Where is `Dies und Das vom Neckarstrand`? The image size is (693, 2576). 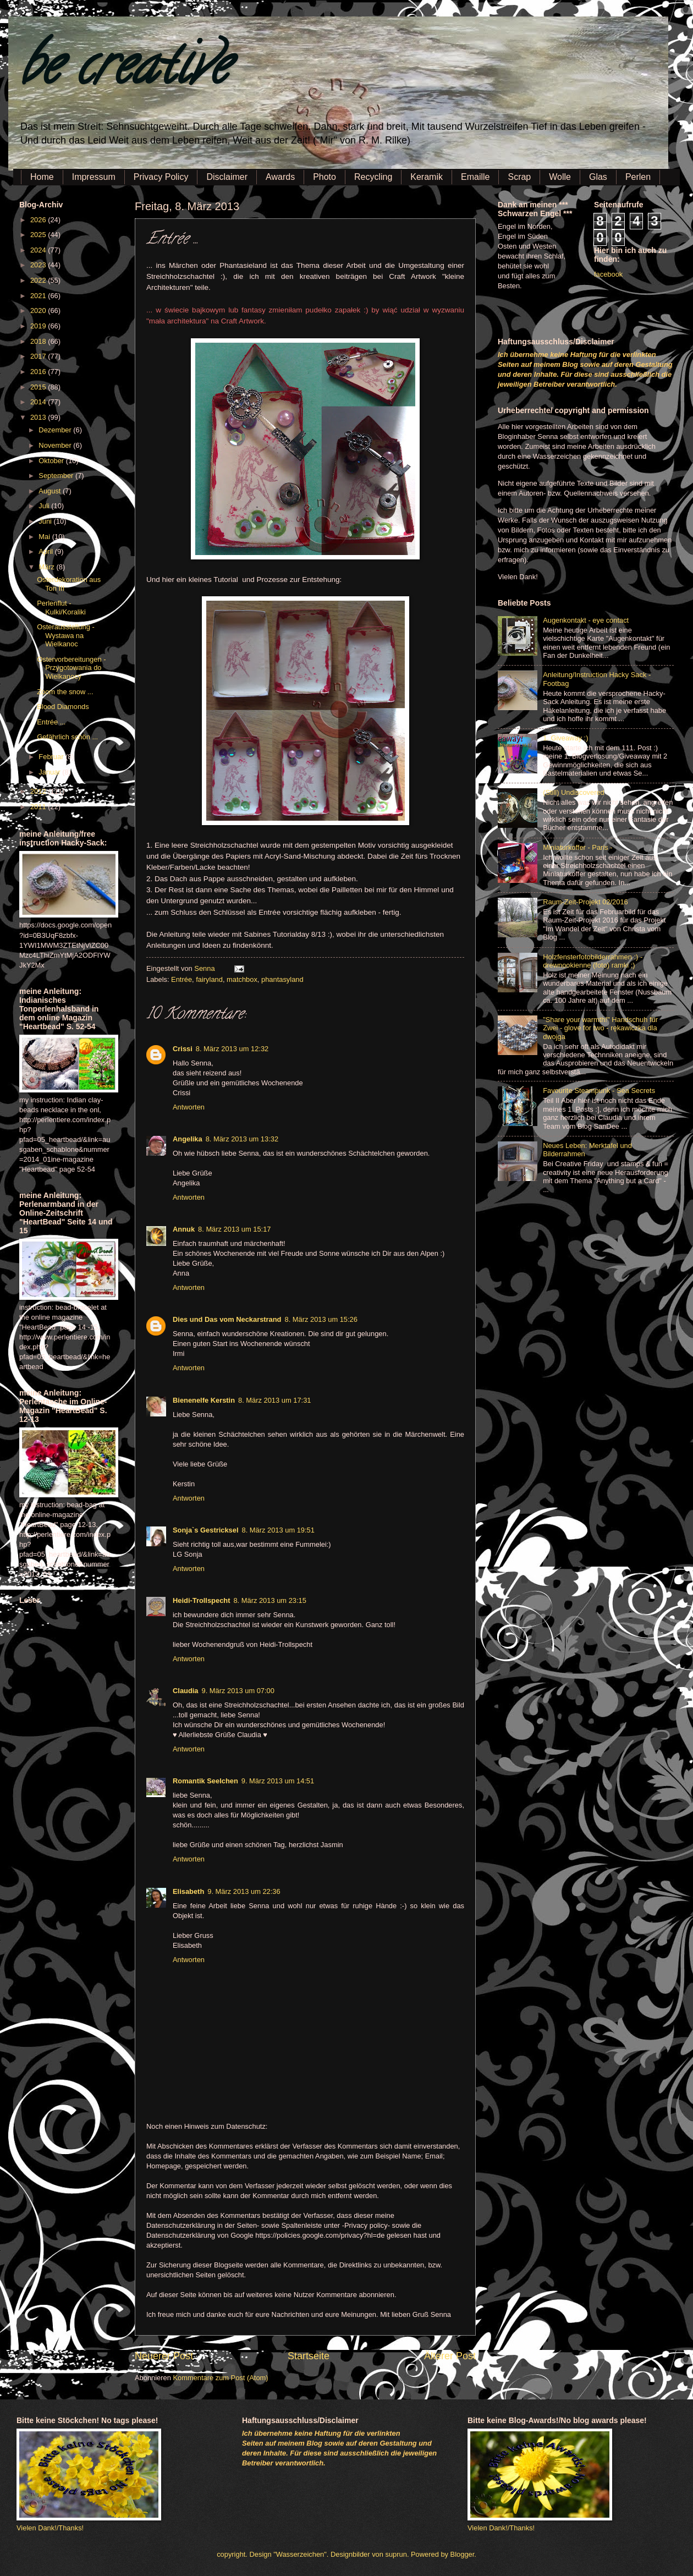
Dies und Das vom Neckarstrand is located at coordinates (227, 1319).